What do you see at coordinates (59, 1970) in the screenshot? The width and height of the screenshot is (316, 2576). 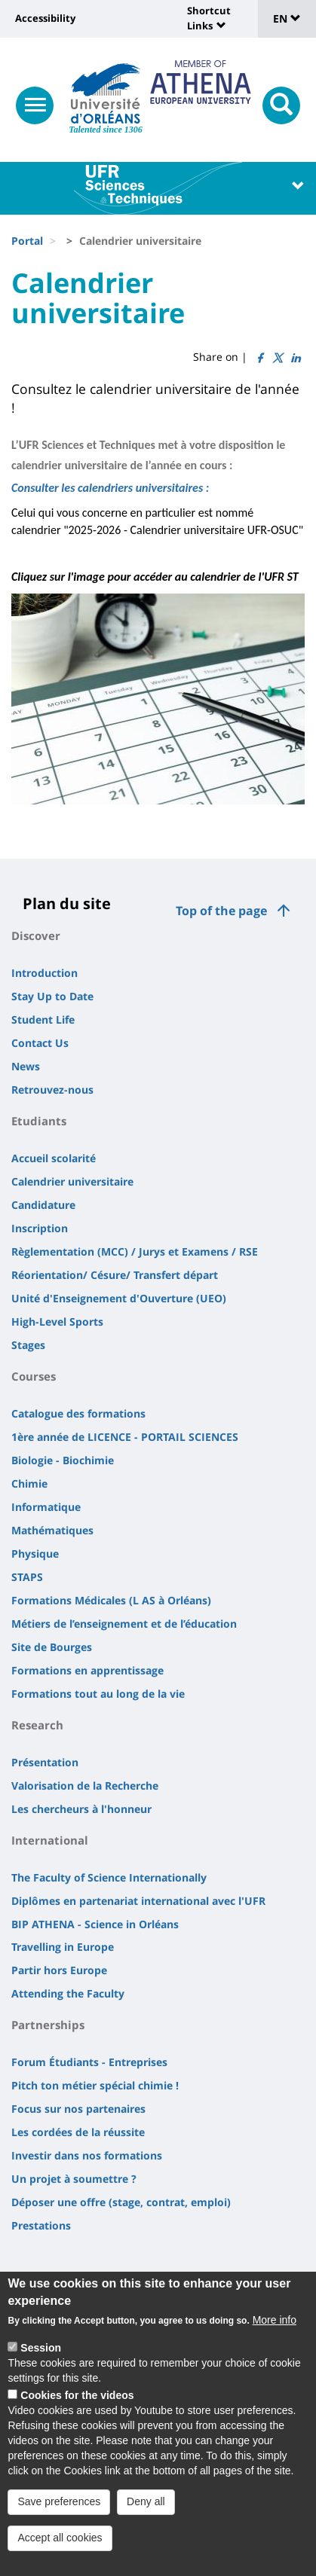 I see `Partir hors Europe` at bounding box center [59, 1970].